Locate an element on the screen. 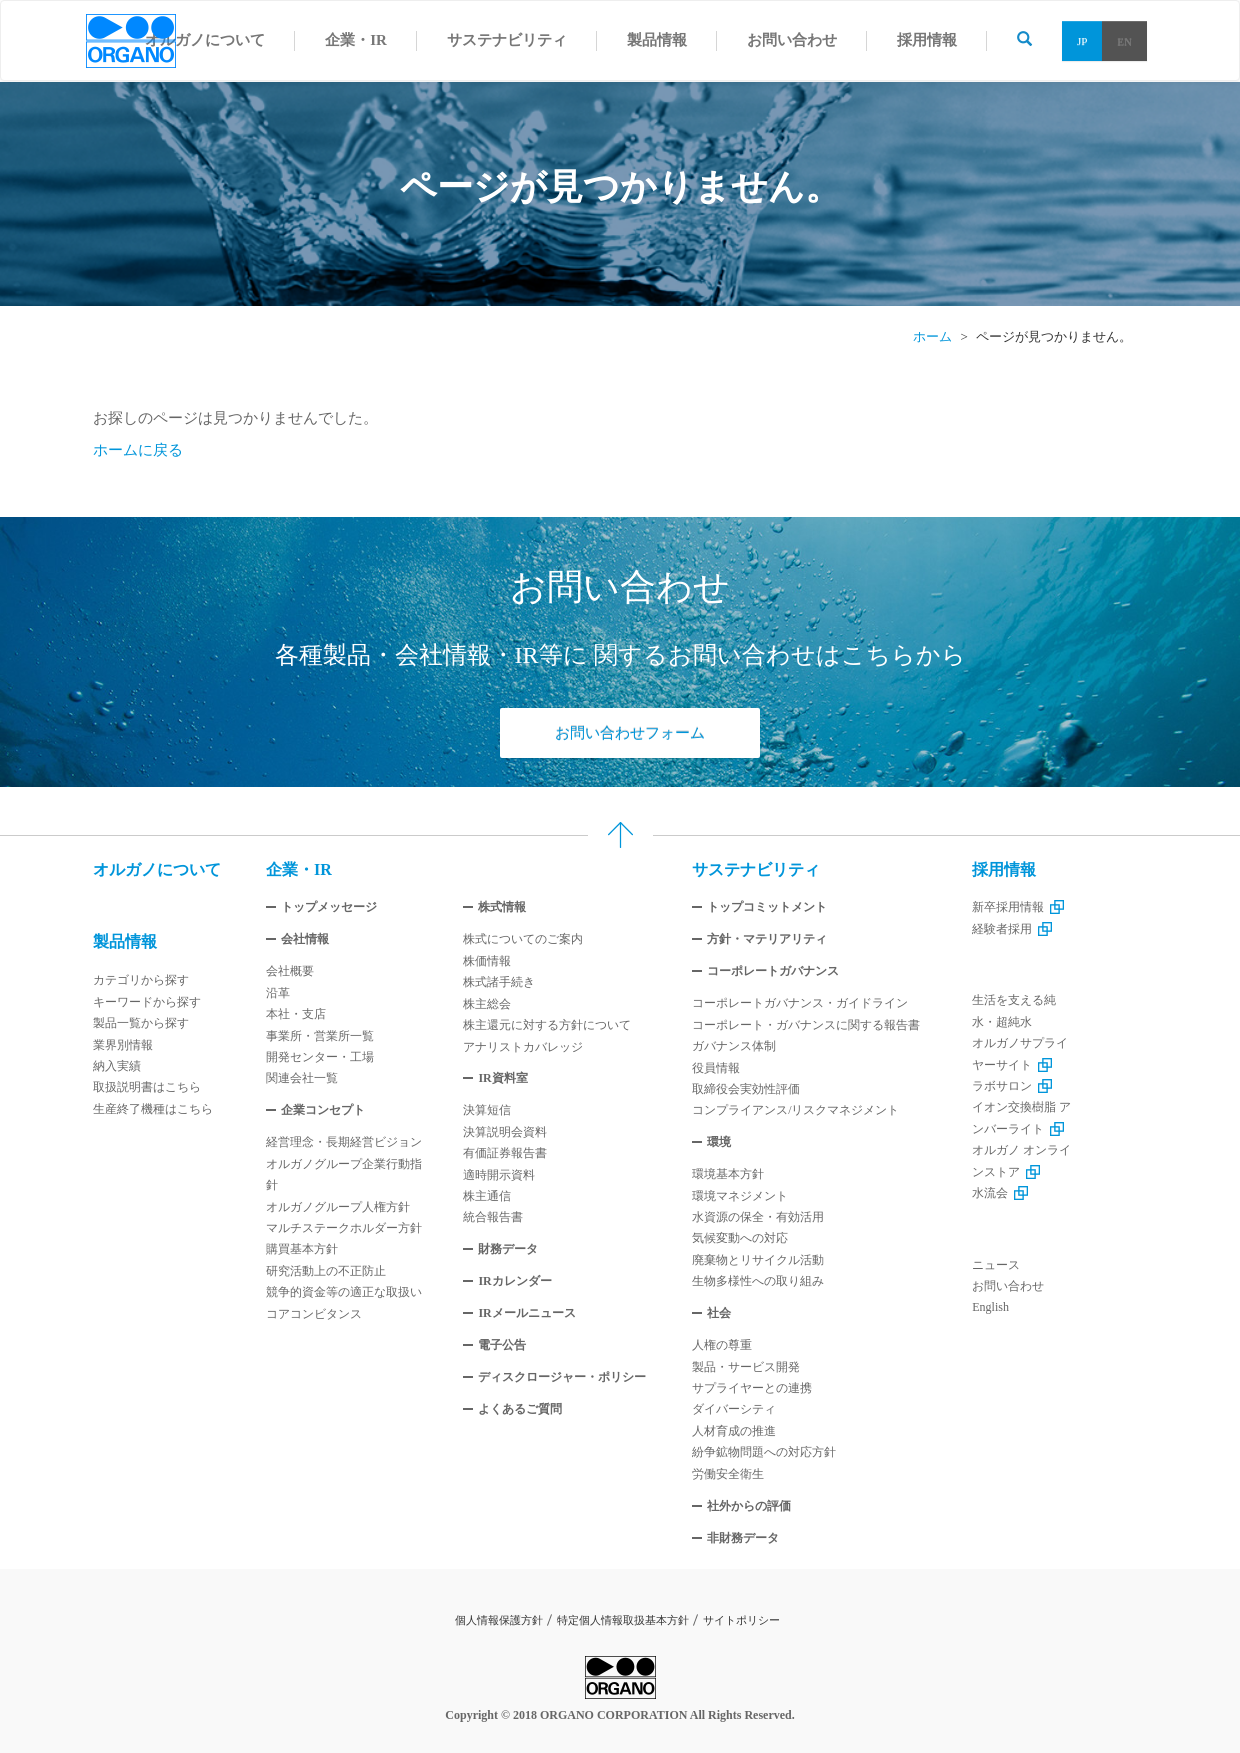 This screenshot has height=1753, width=1240. ディスクロージャー・ポリシー is located at coordinates (562, 1377).